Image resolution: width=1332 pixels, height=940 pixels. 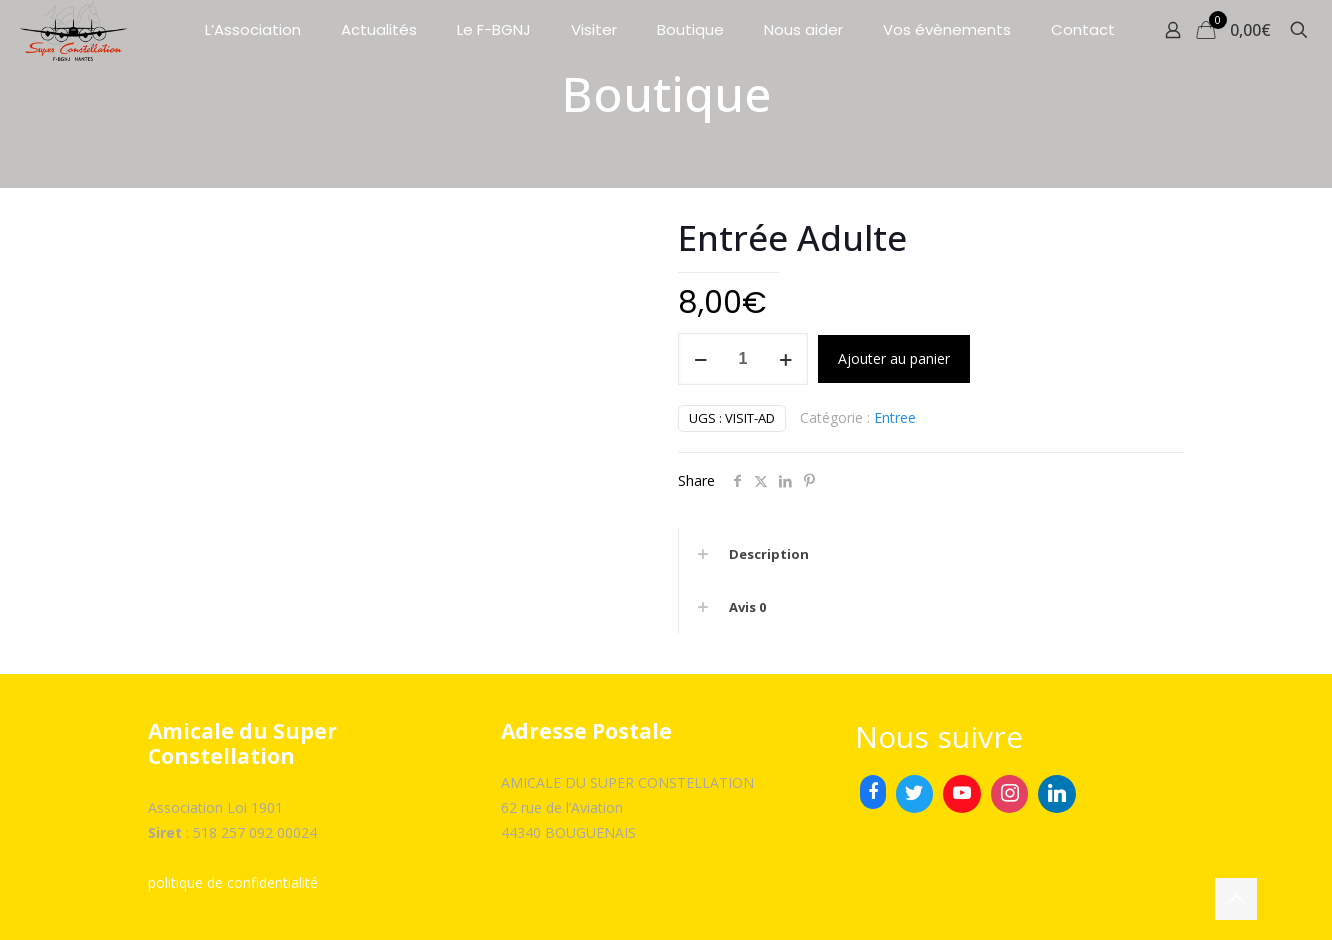 What do you see at coordinates (785, 359) in the screenshot?
I see `[increase quantity]` at bounding box center [785, 359].